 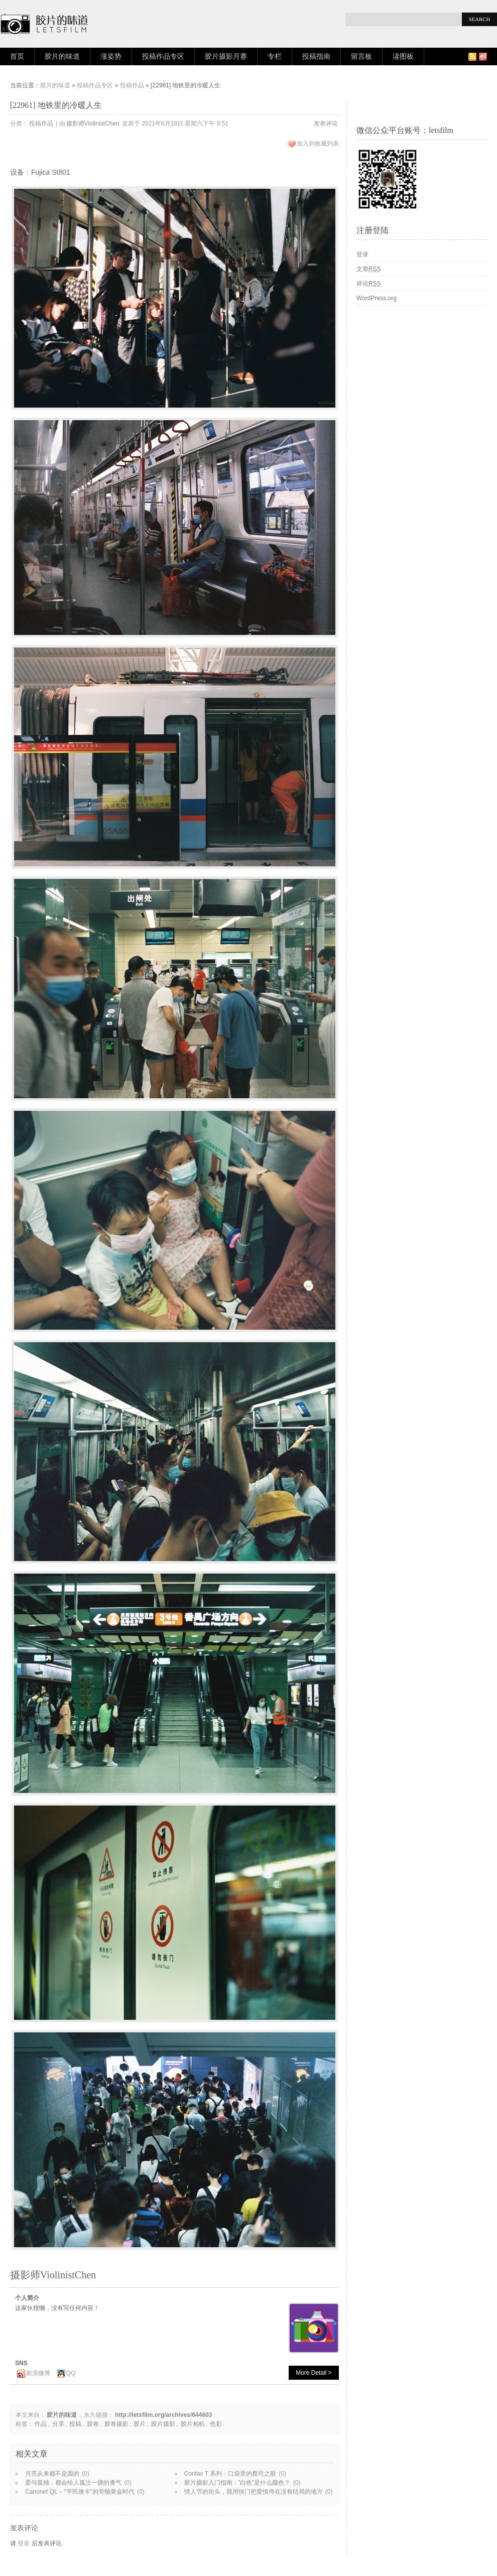 What do you see at coordinates (73, 2482) in the screenshot?
I see `爱与孤独，都会给人孤注一掷的勇气` at bounding box center [73, 2482].